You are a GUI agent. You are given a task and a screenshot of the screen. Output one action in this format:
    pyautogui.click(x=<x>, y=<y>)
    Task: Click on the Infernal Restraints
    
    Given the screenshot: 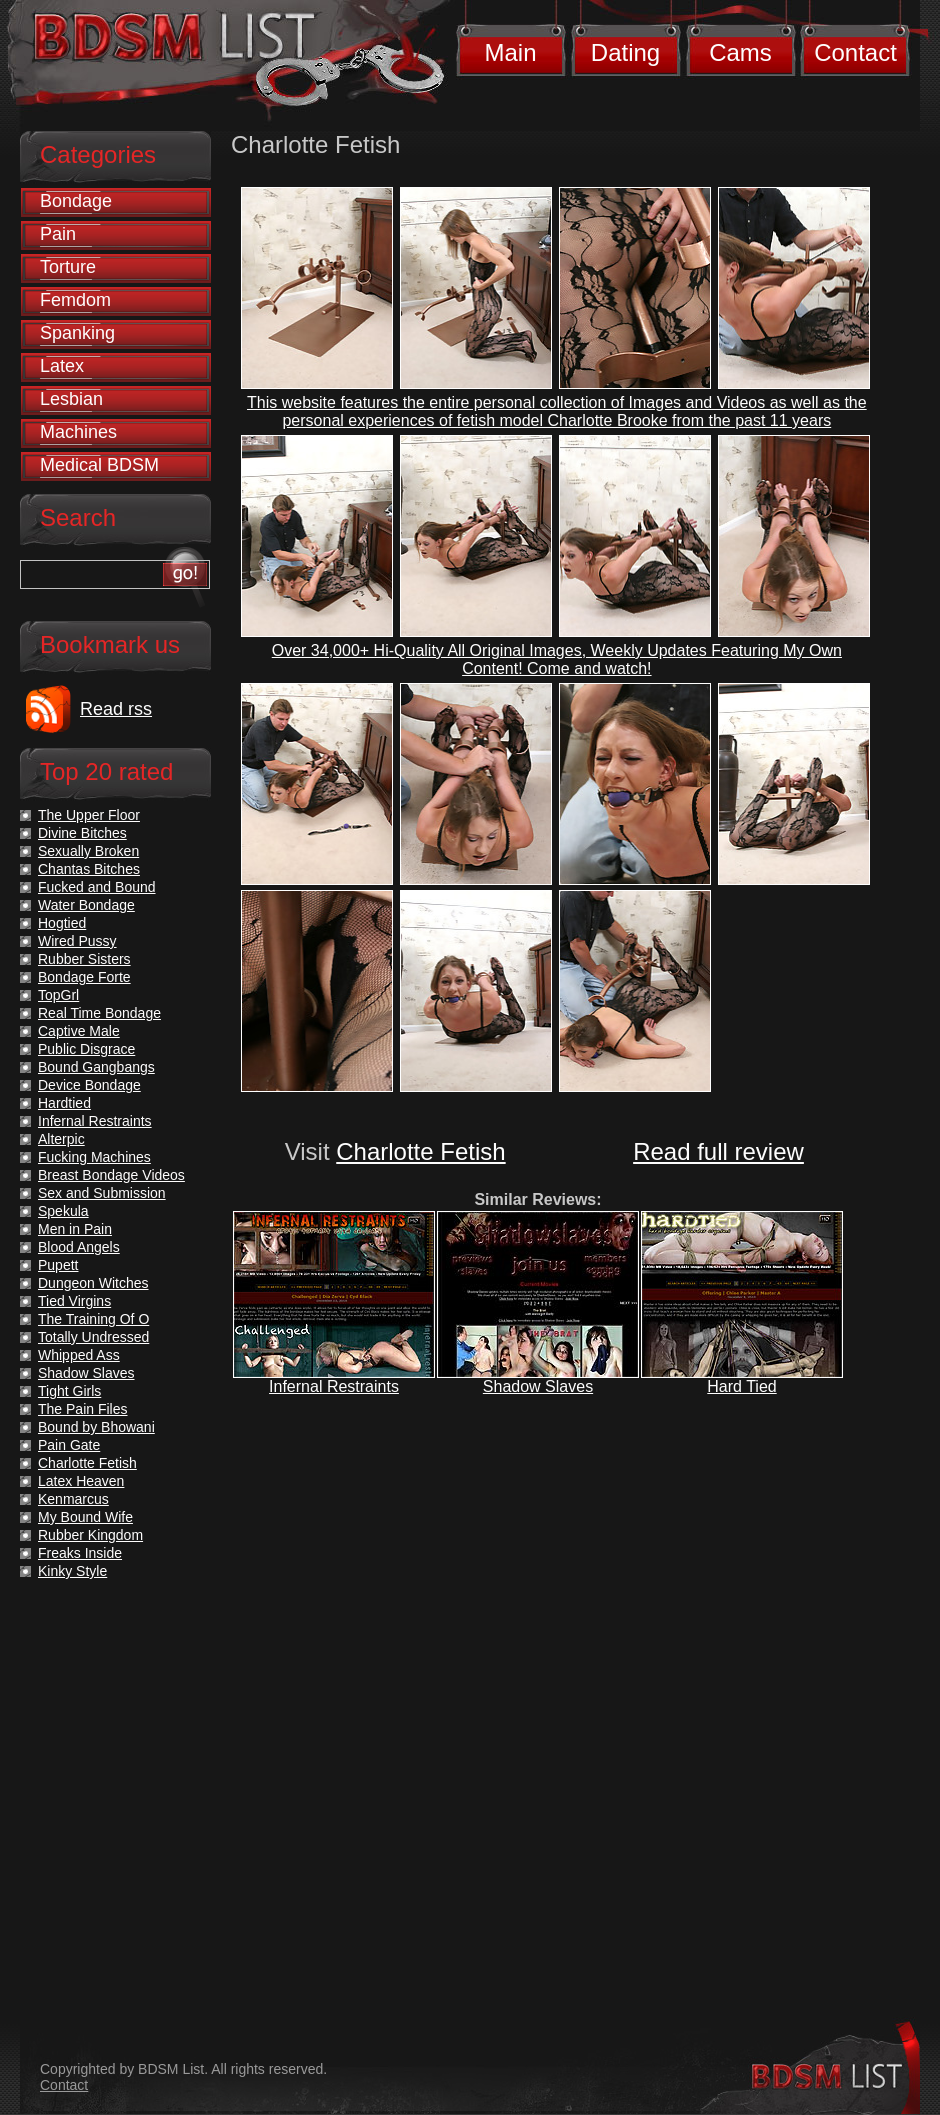 What is the action you would take?
    pyautogui.click(x=334, y=1386)
    